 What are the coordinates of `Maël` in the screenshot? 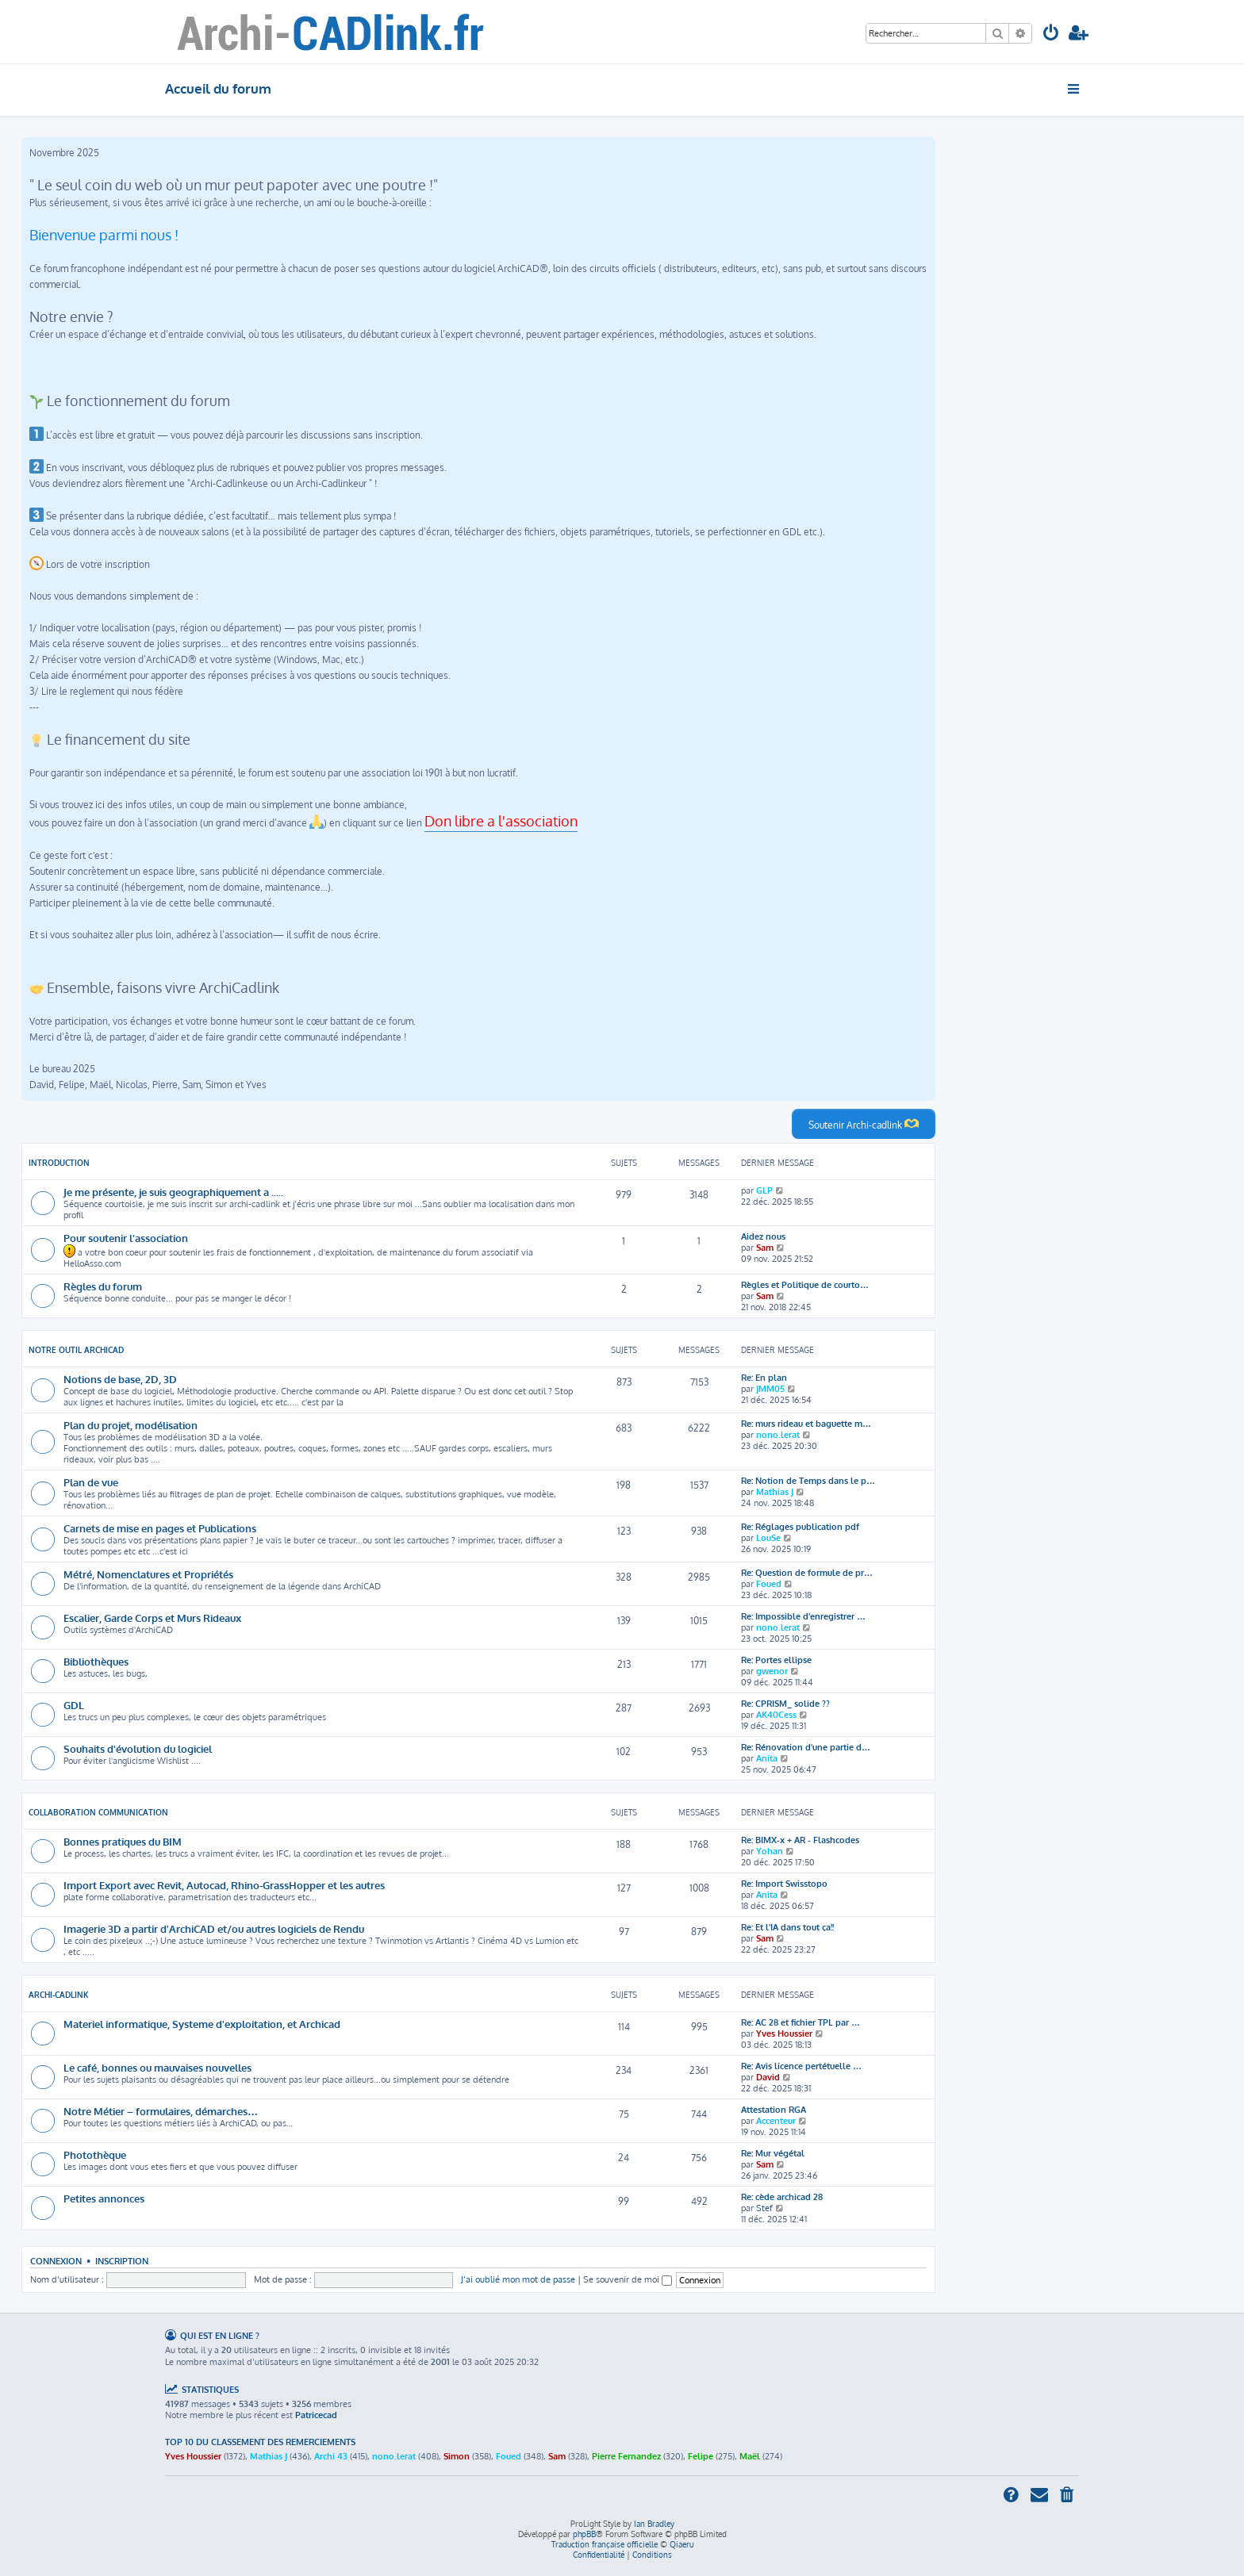 It's located at (749, 2456).